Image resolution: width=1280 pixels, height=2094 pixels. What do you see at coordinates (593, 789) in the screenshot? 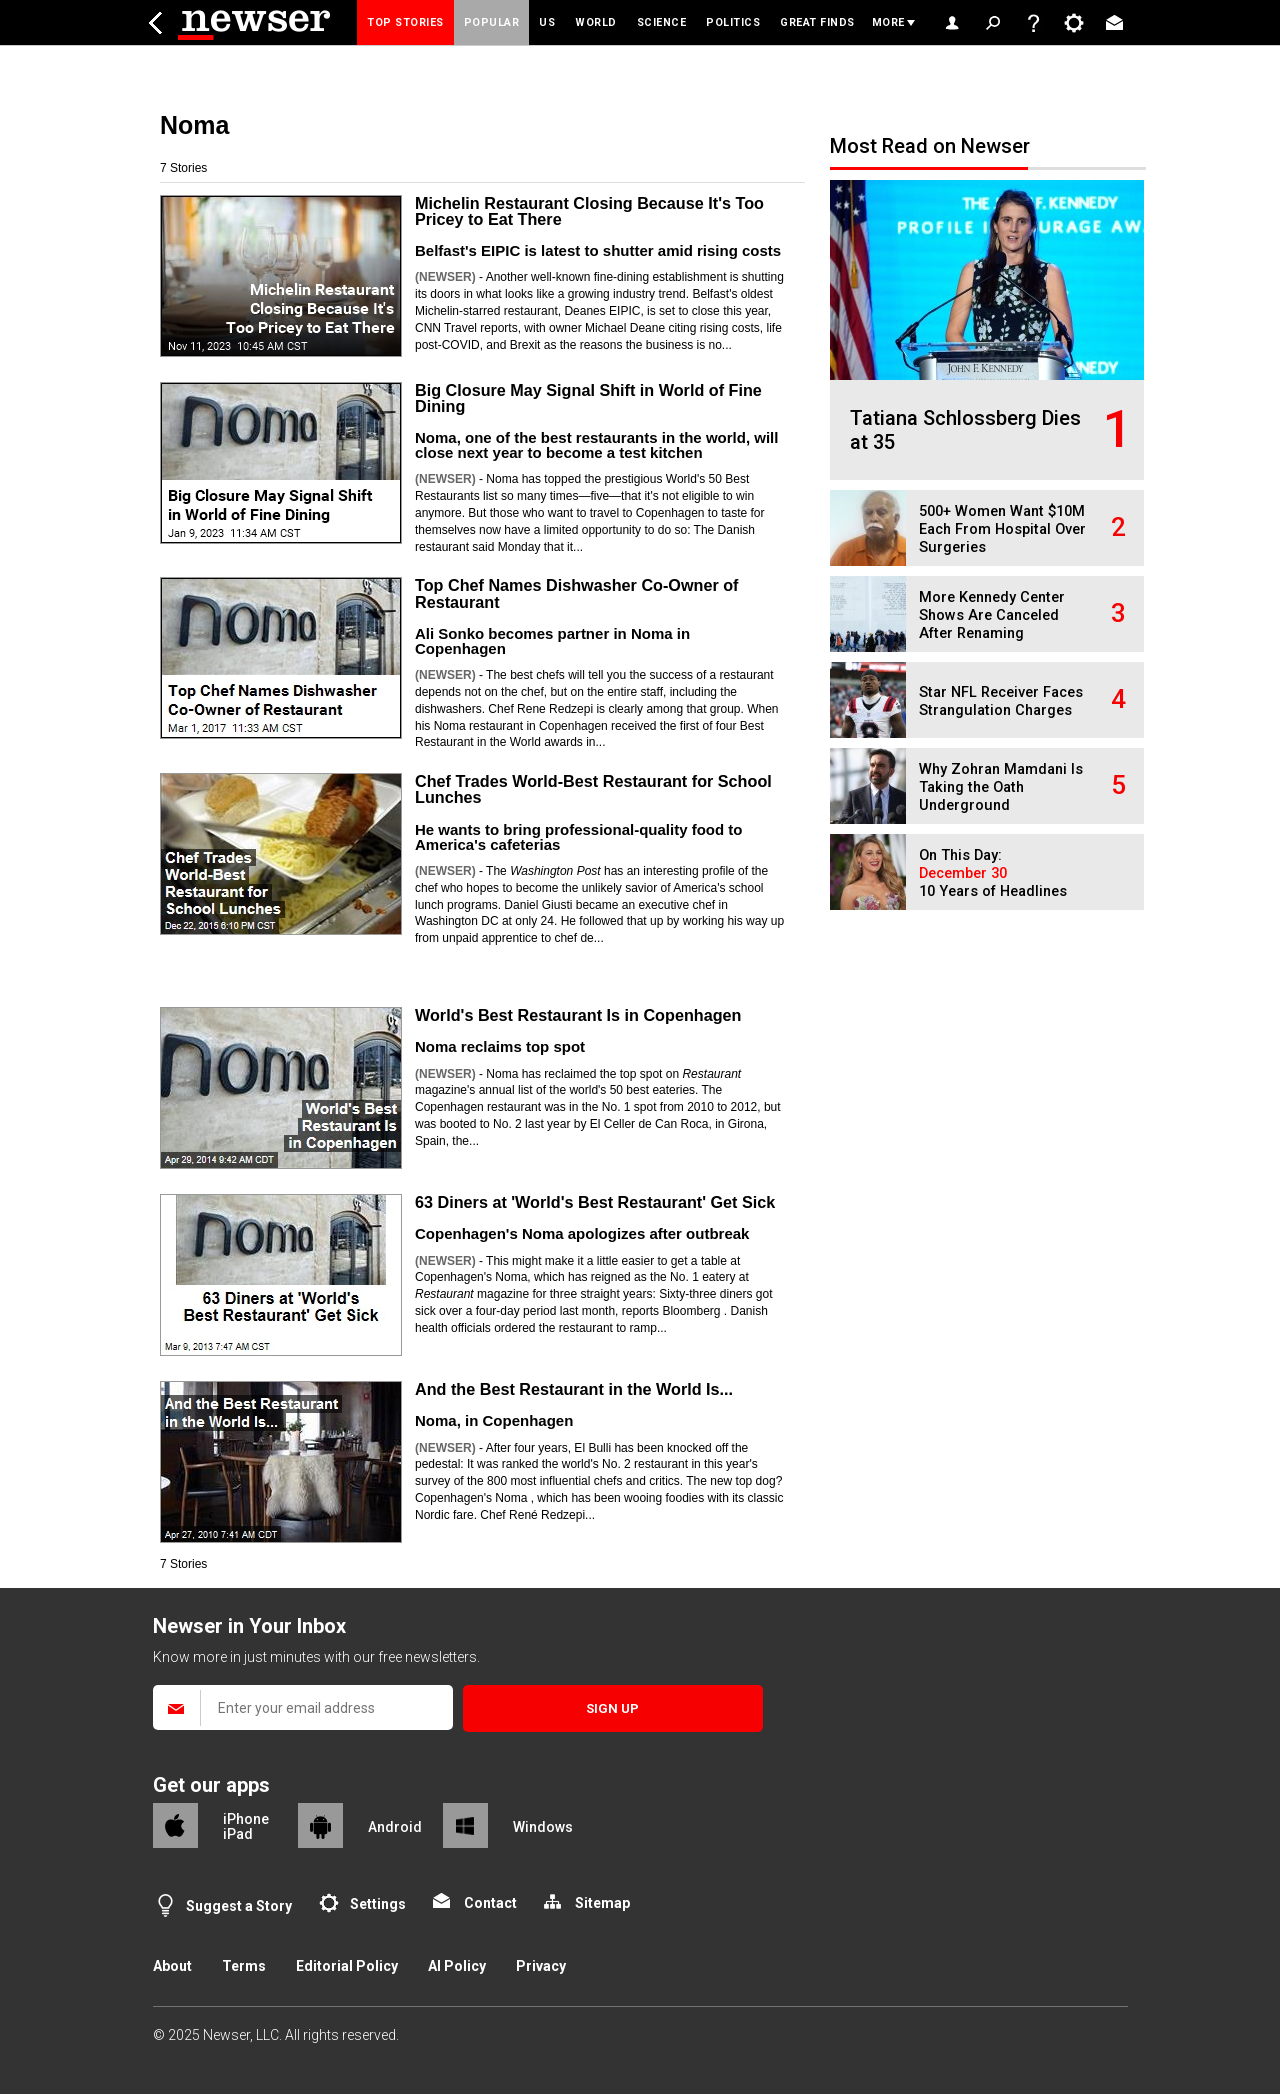
I see `Chef Trades World-Best Restaurant for School Lunches` at bounding box center [593, 789].